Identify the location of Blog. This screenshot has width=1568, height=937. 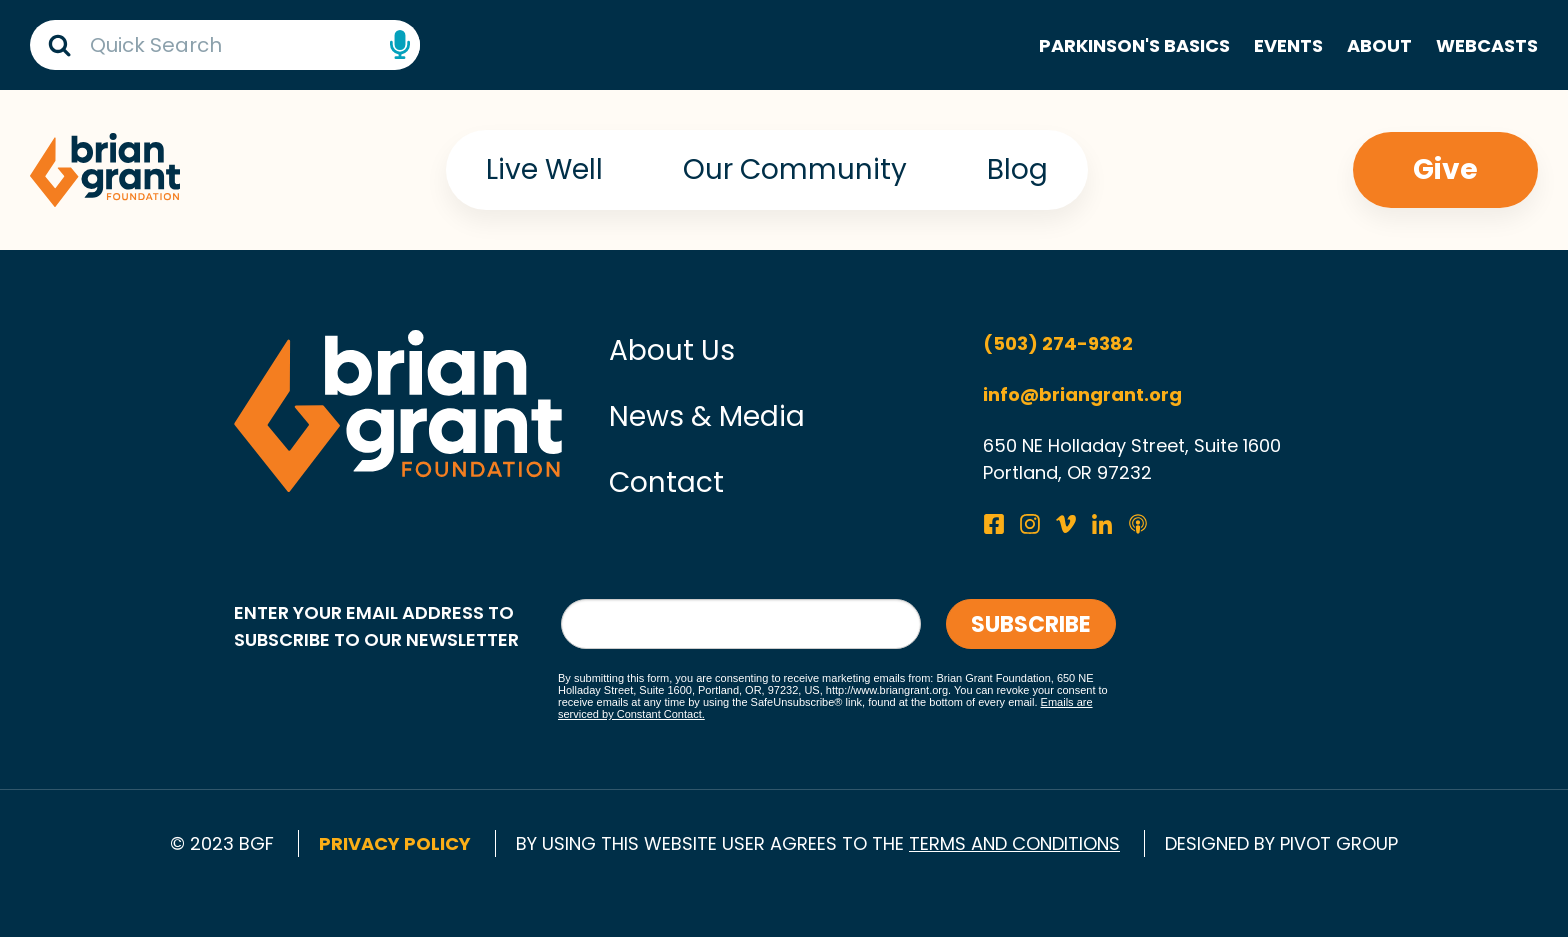
(1017, 169).